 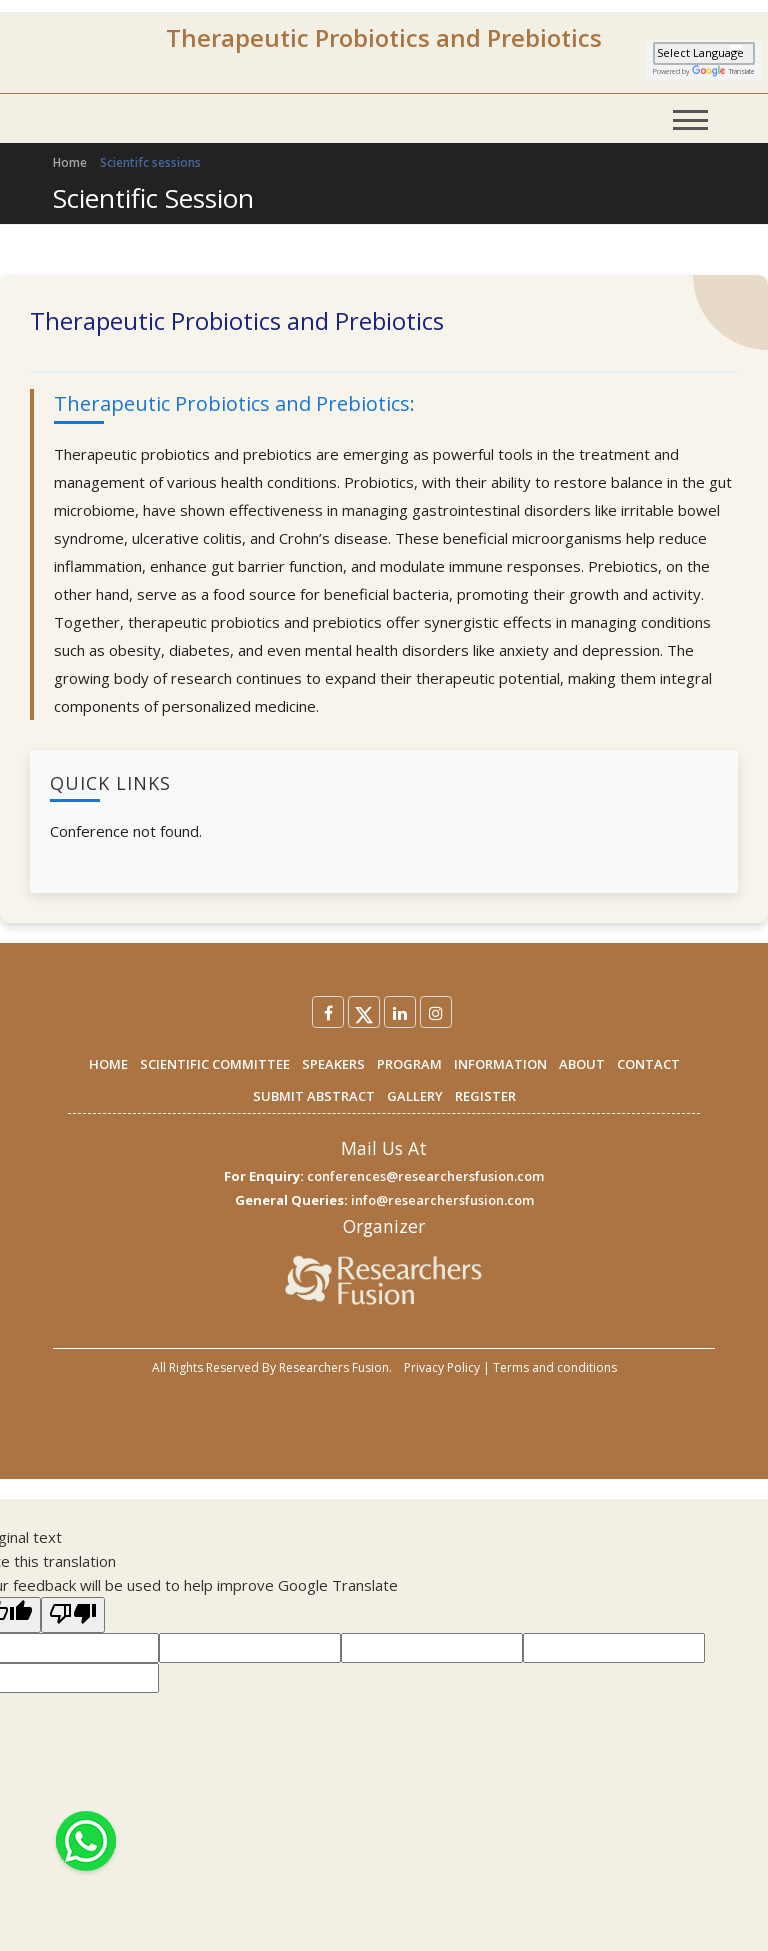 I want to click on SCIENTIFIC COMMITTEE, so click(x=215, y=1064).